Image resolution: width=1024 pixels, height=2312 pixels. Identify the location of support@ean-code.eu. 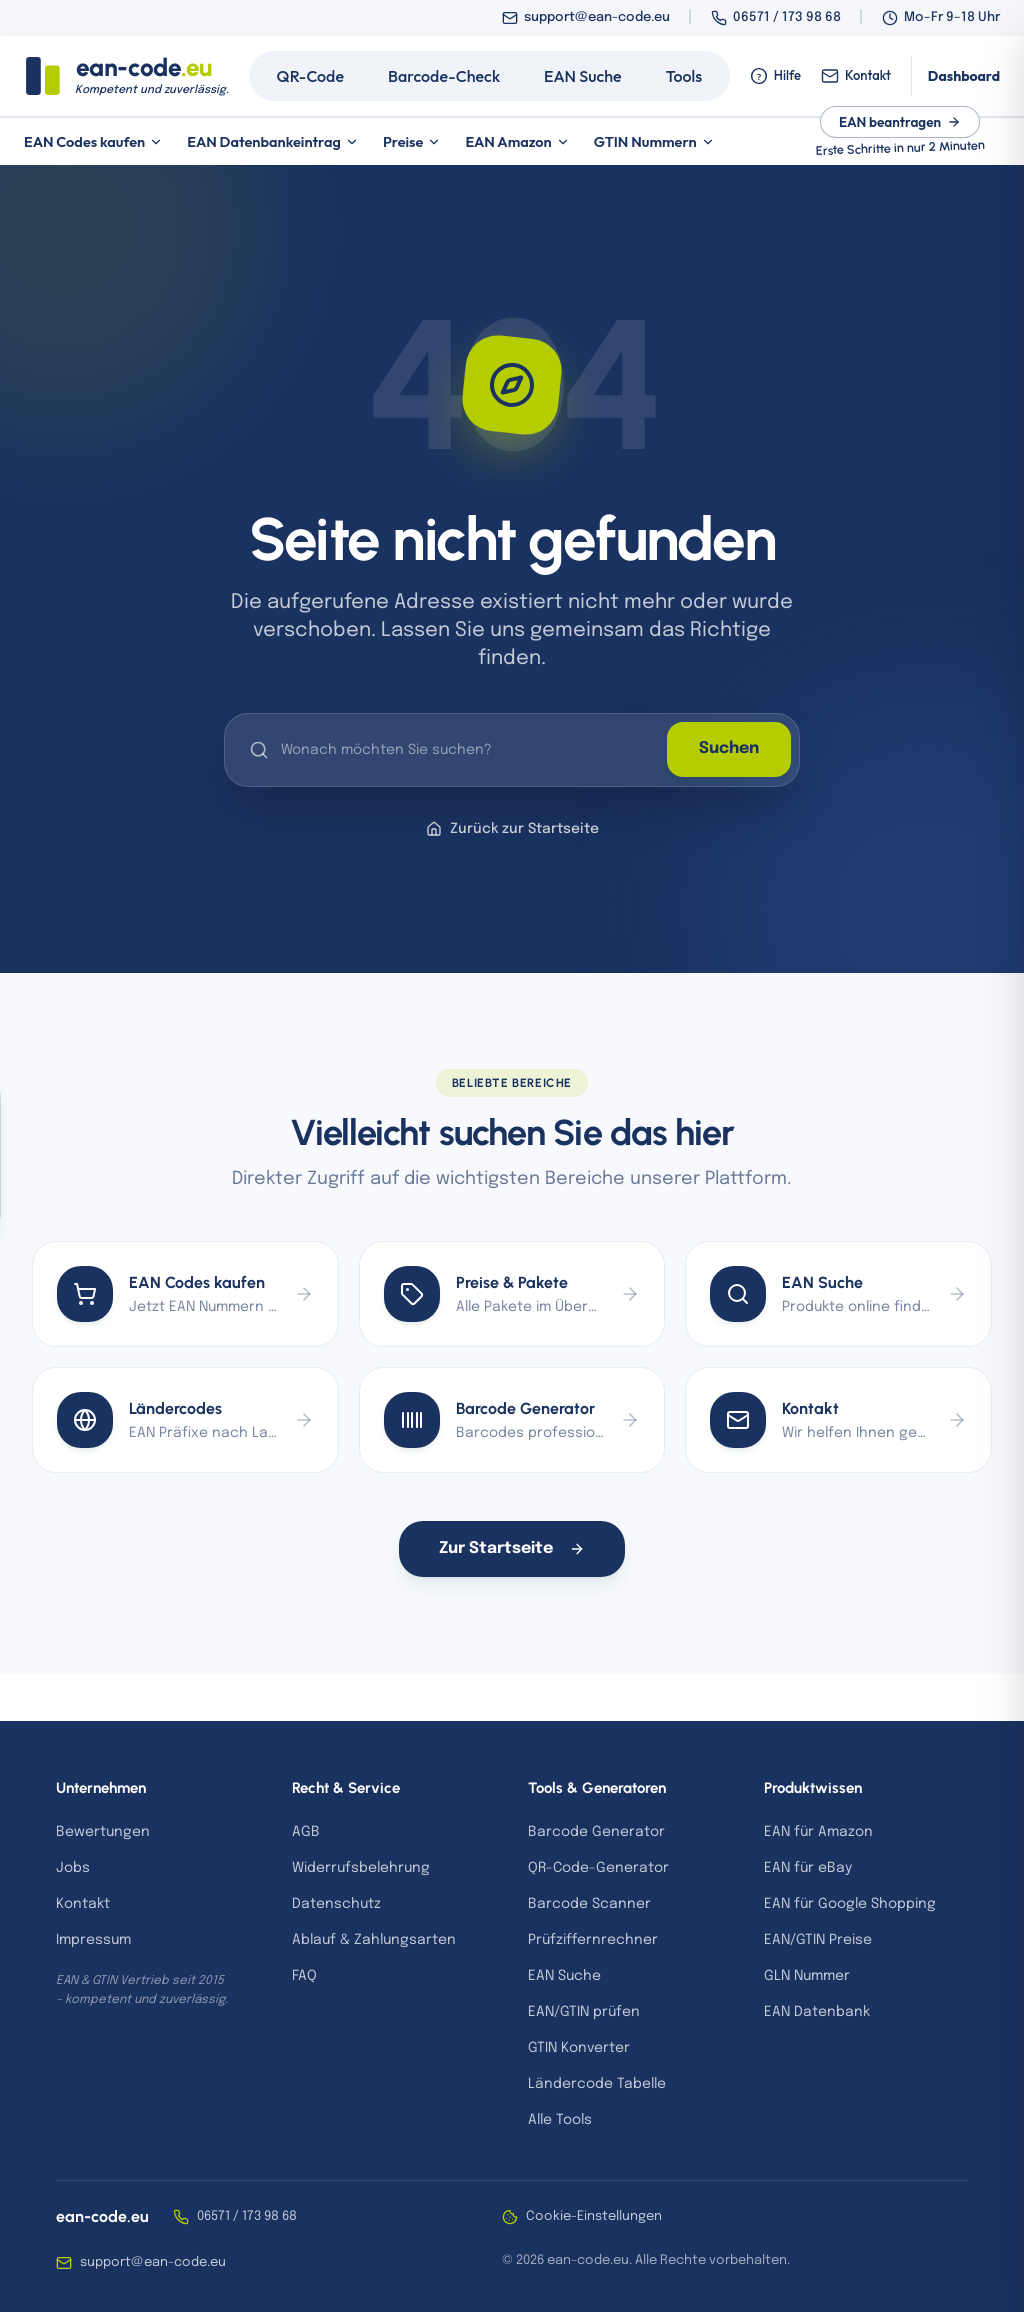
(597, 17).